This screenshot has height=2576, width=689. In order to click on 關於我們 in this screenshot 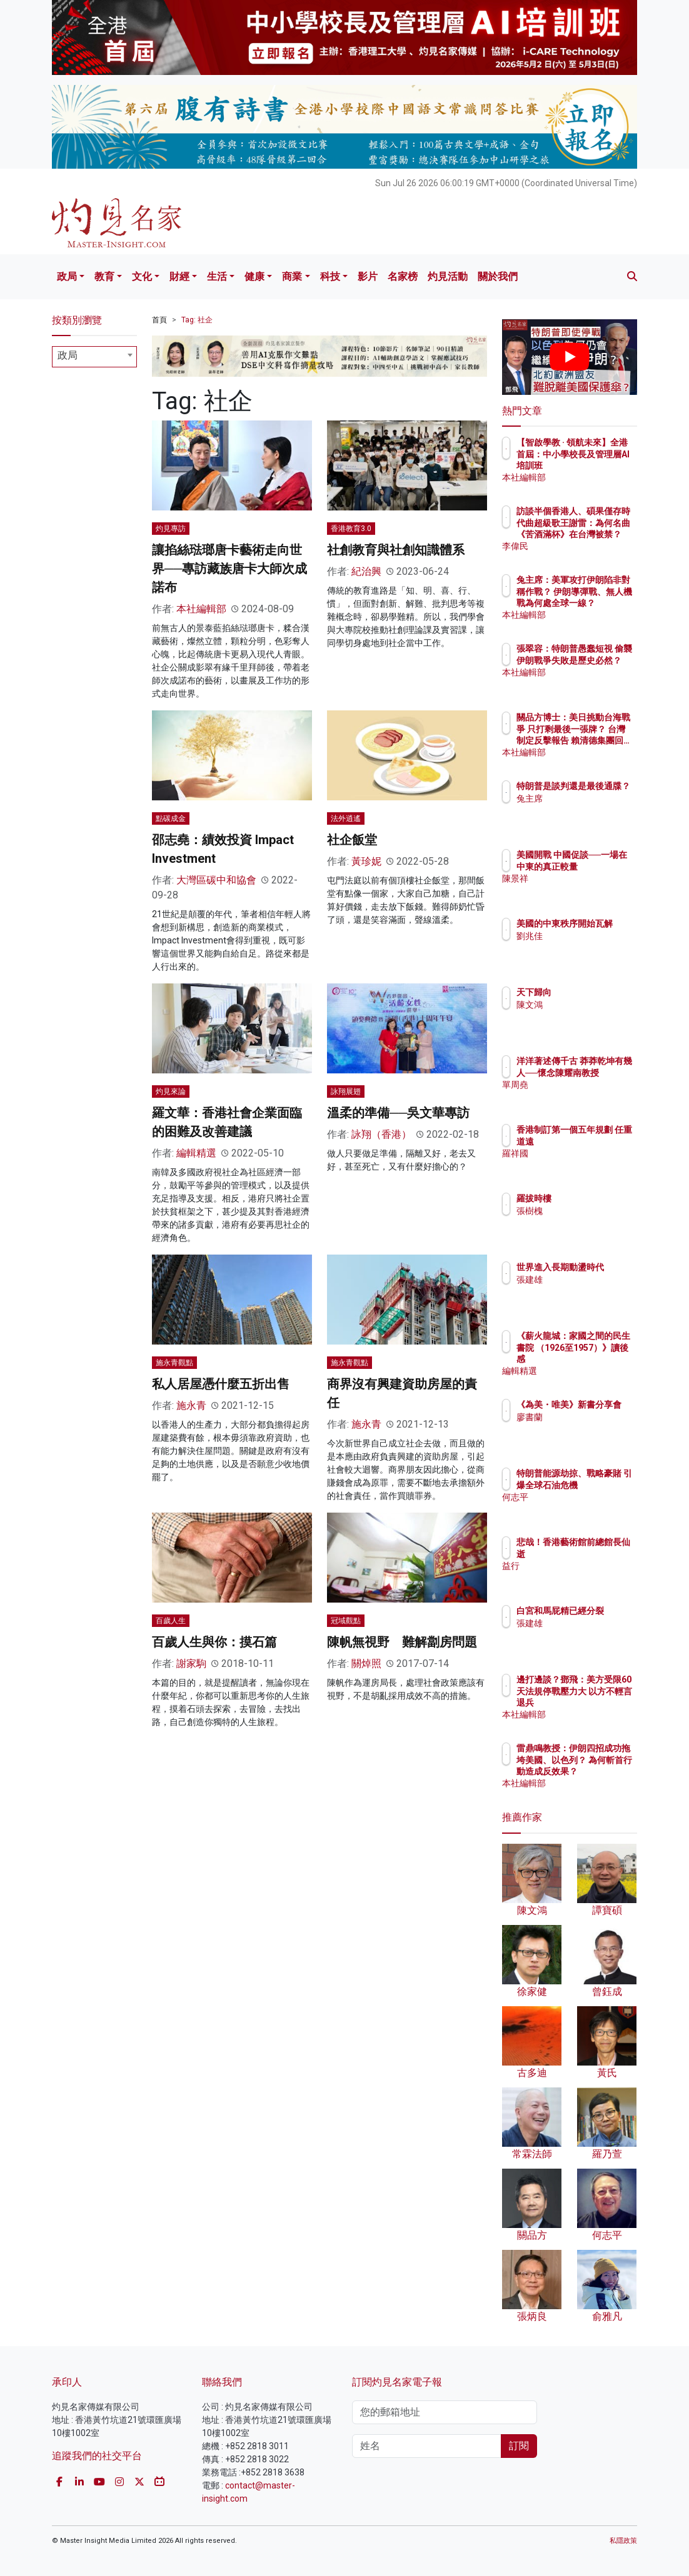, I will do `click(498, 276)`.